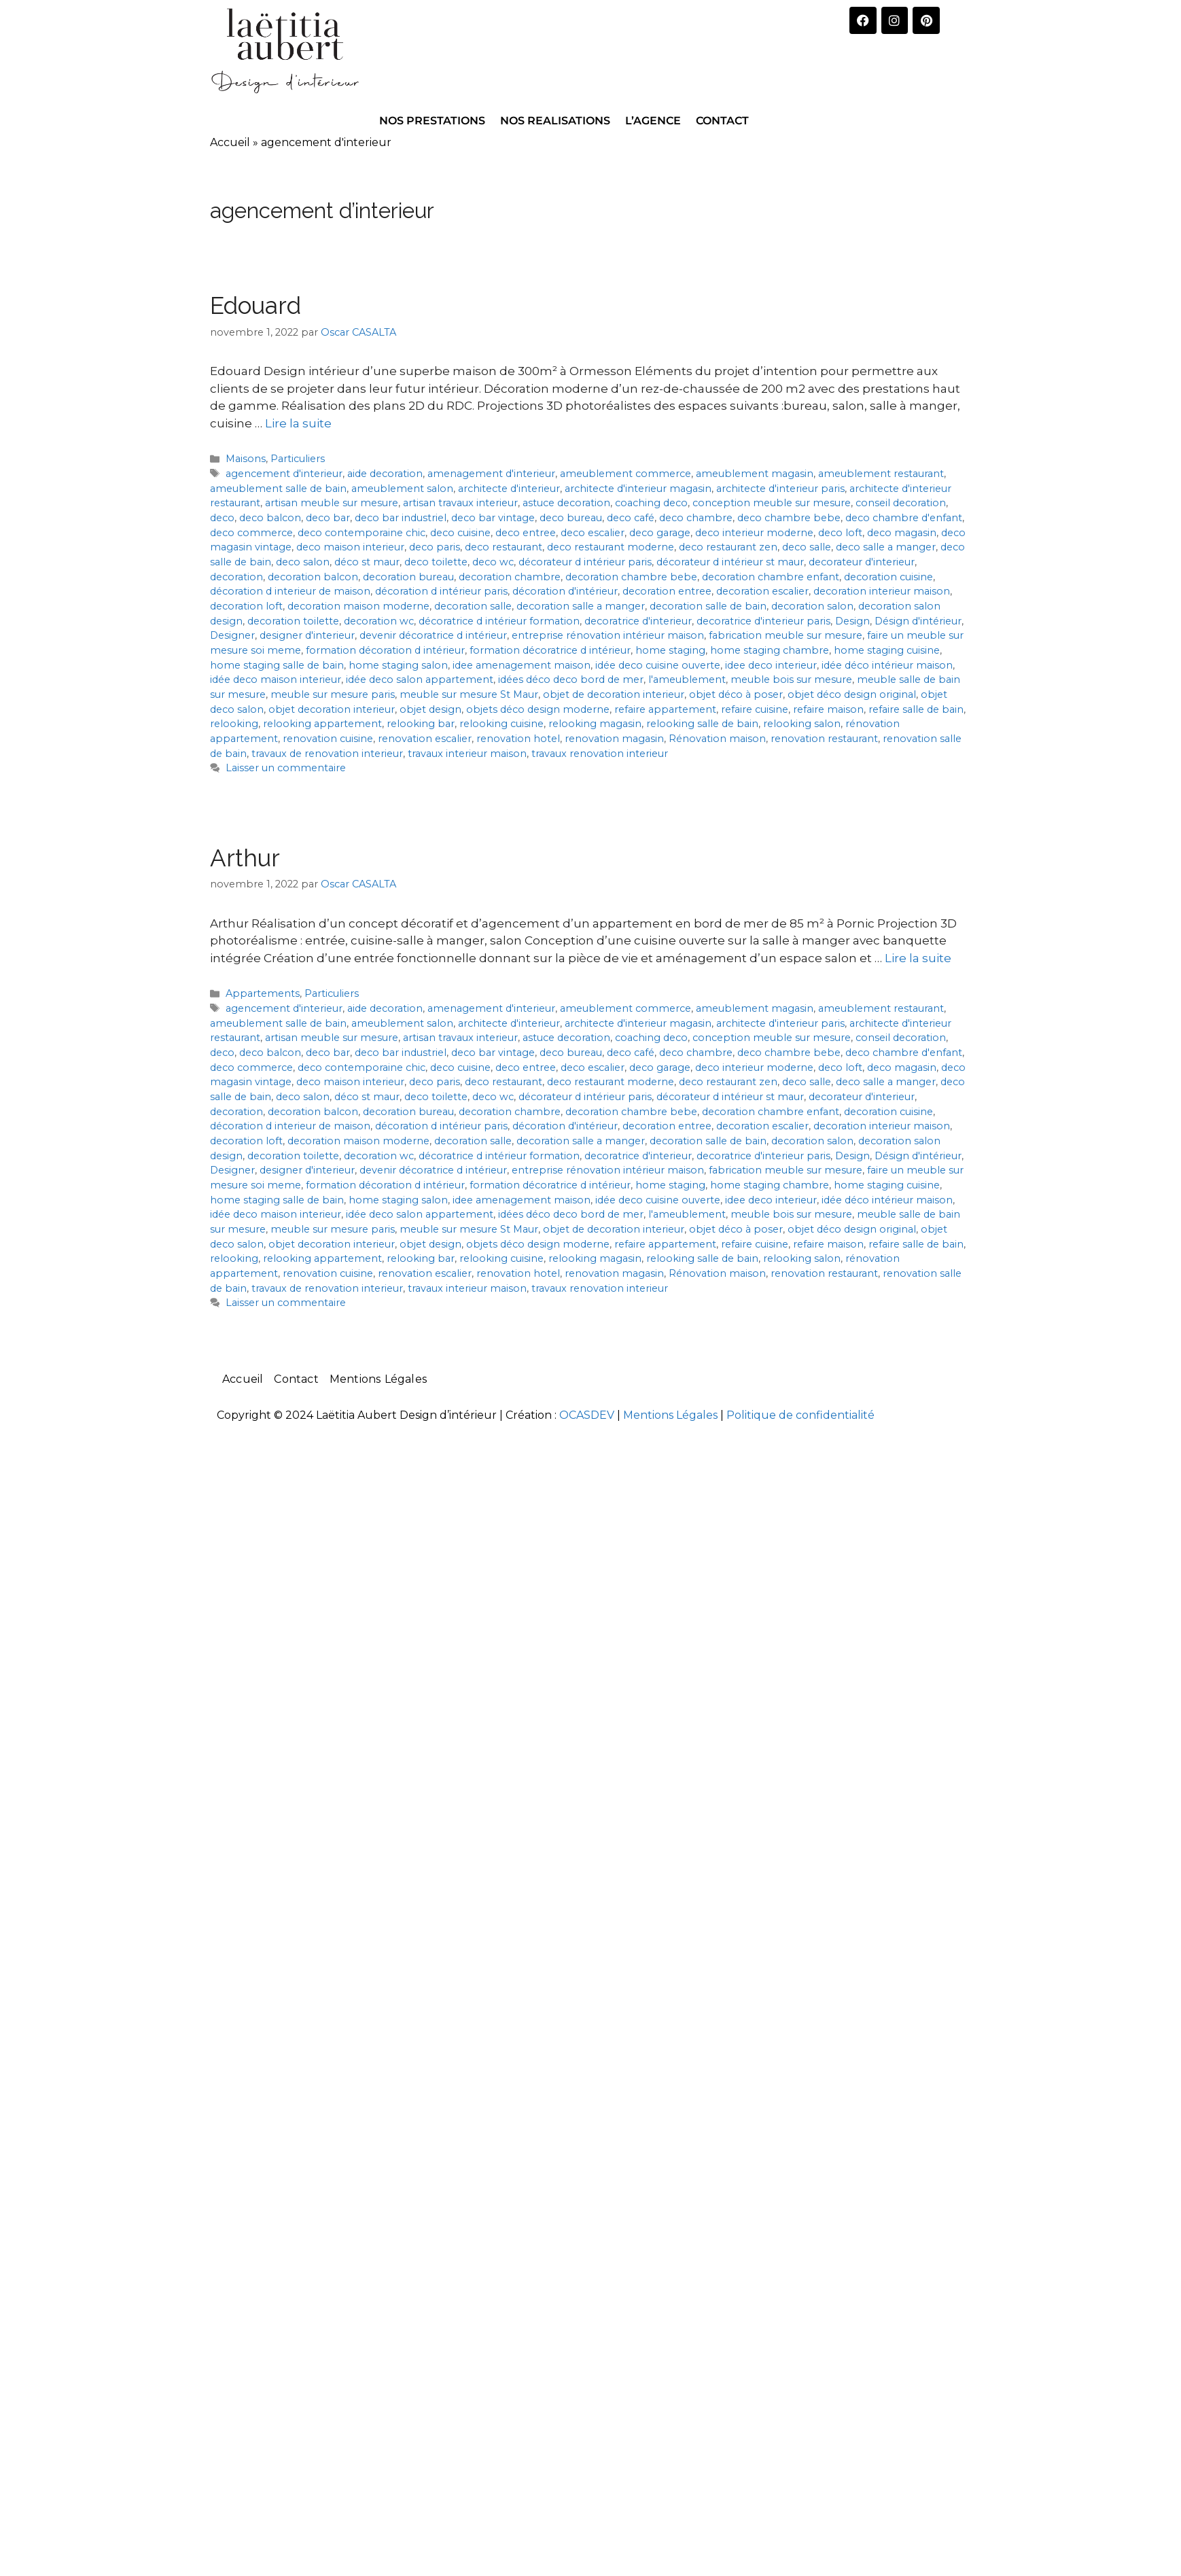 This screenshot has width=1181, height=2576. I want to click on deco commerce, so click(251, 533).